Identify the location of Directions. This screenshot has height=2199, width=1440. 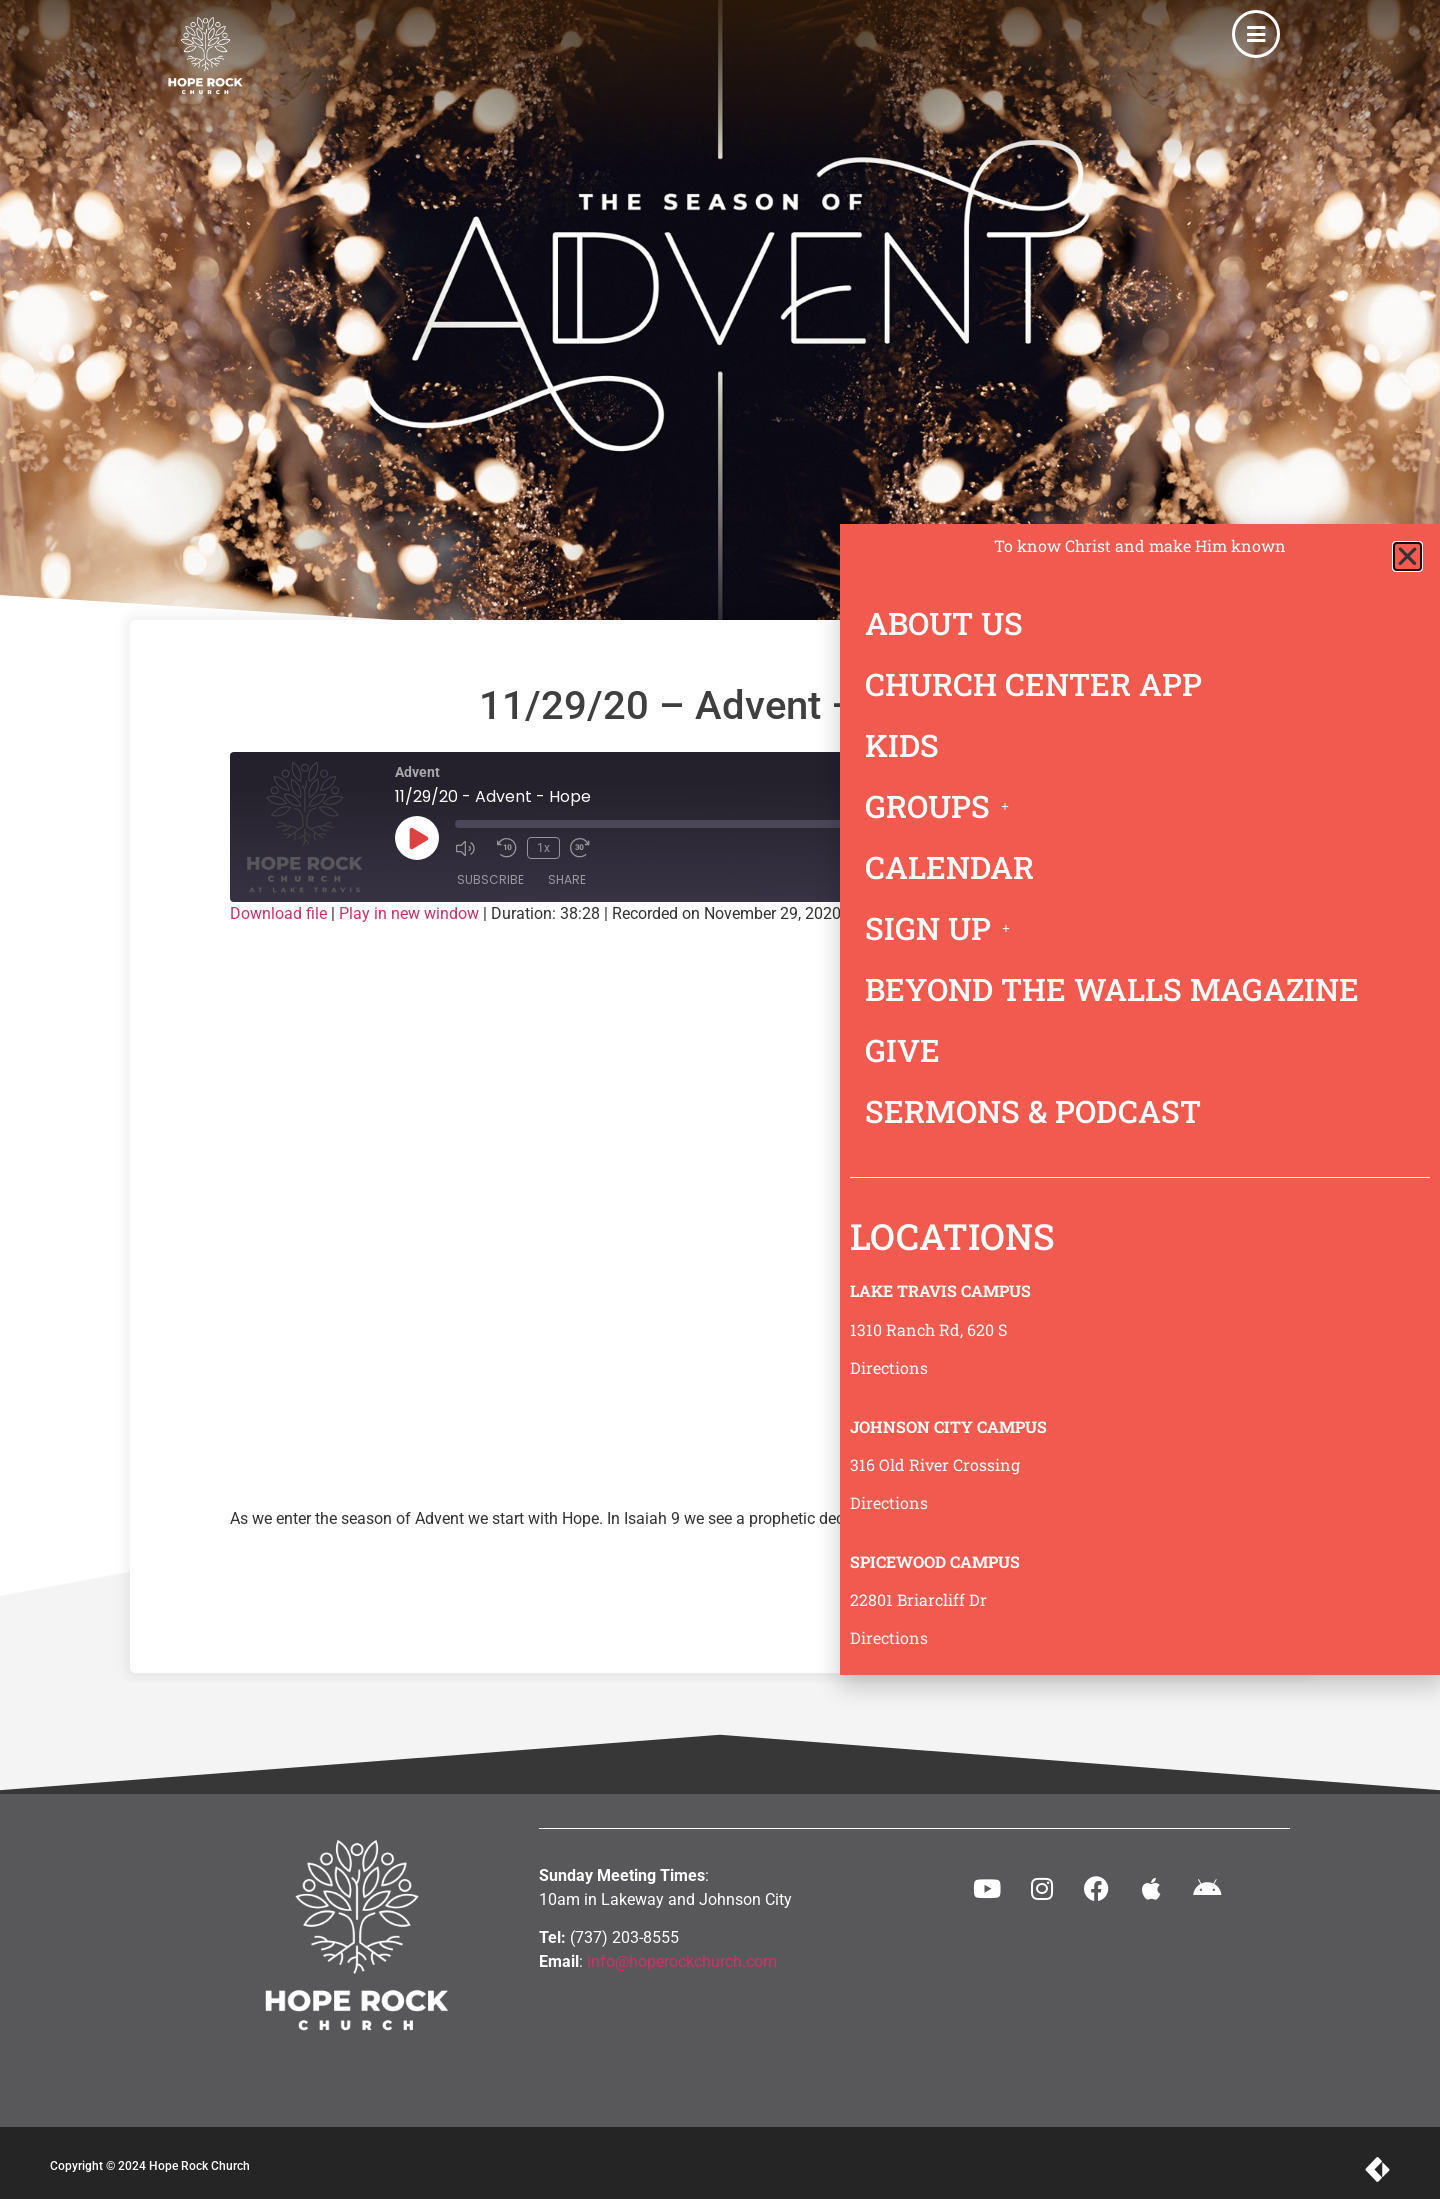
(889, 1367).